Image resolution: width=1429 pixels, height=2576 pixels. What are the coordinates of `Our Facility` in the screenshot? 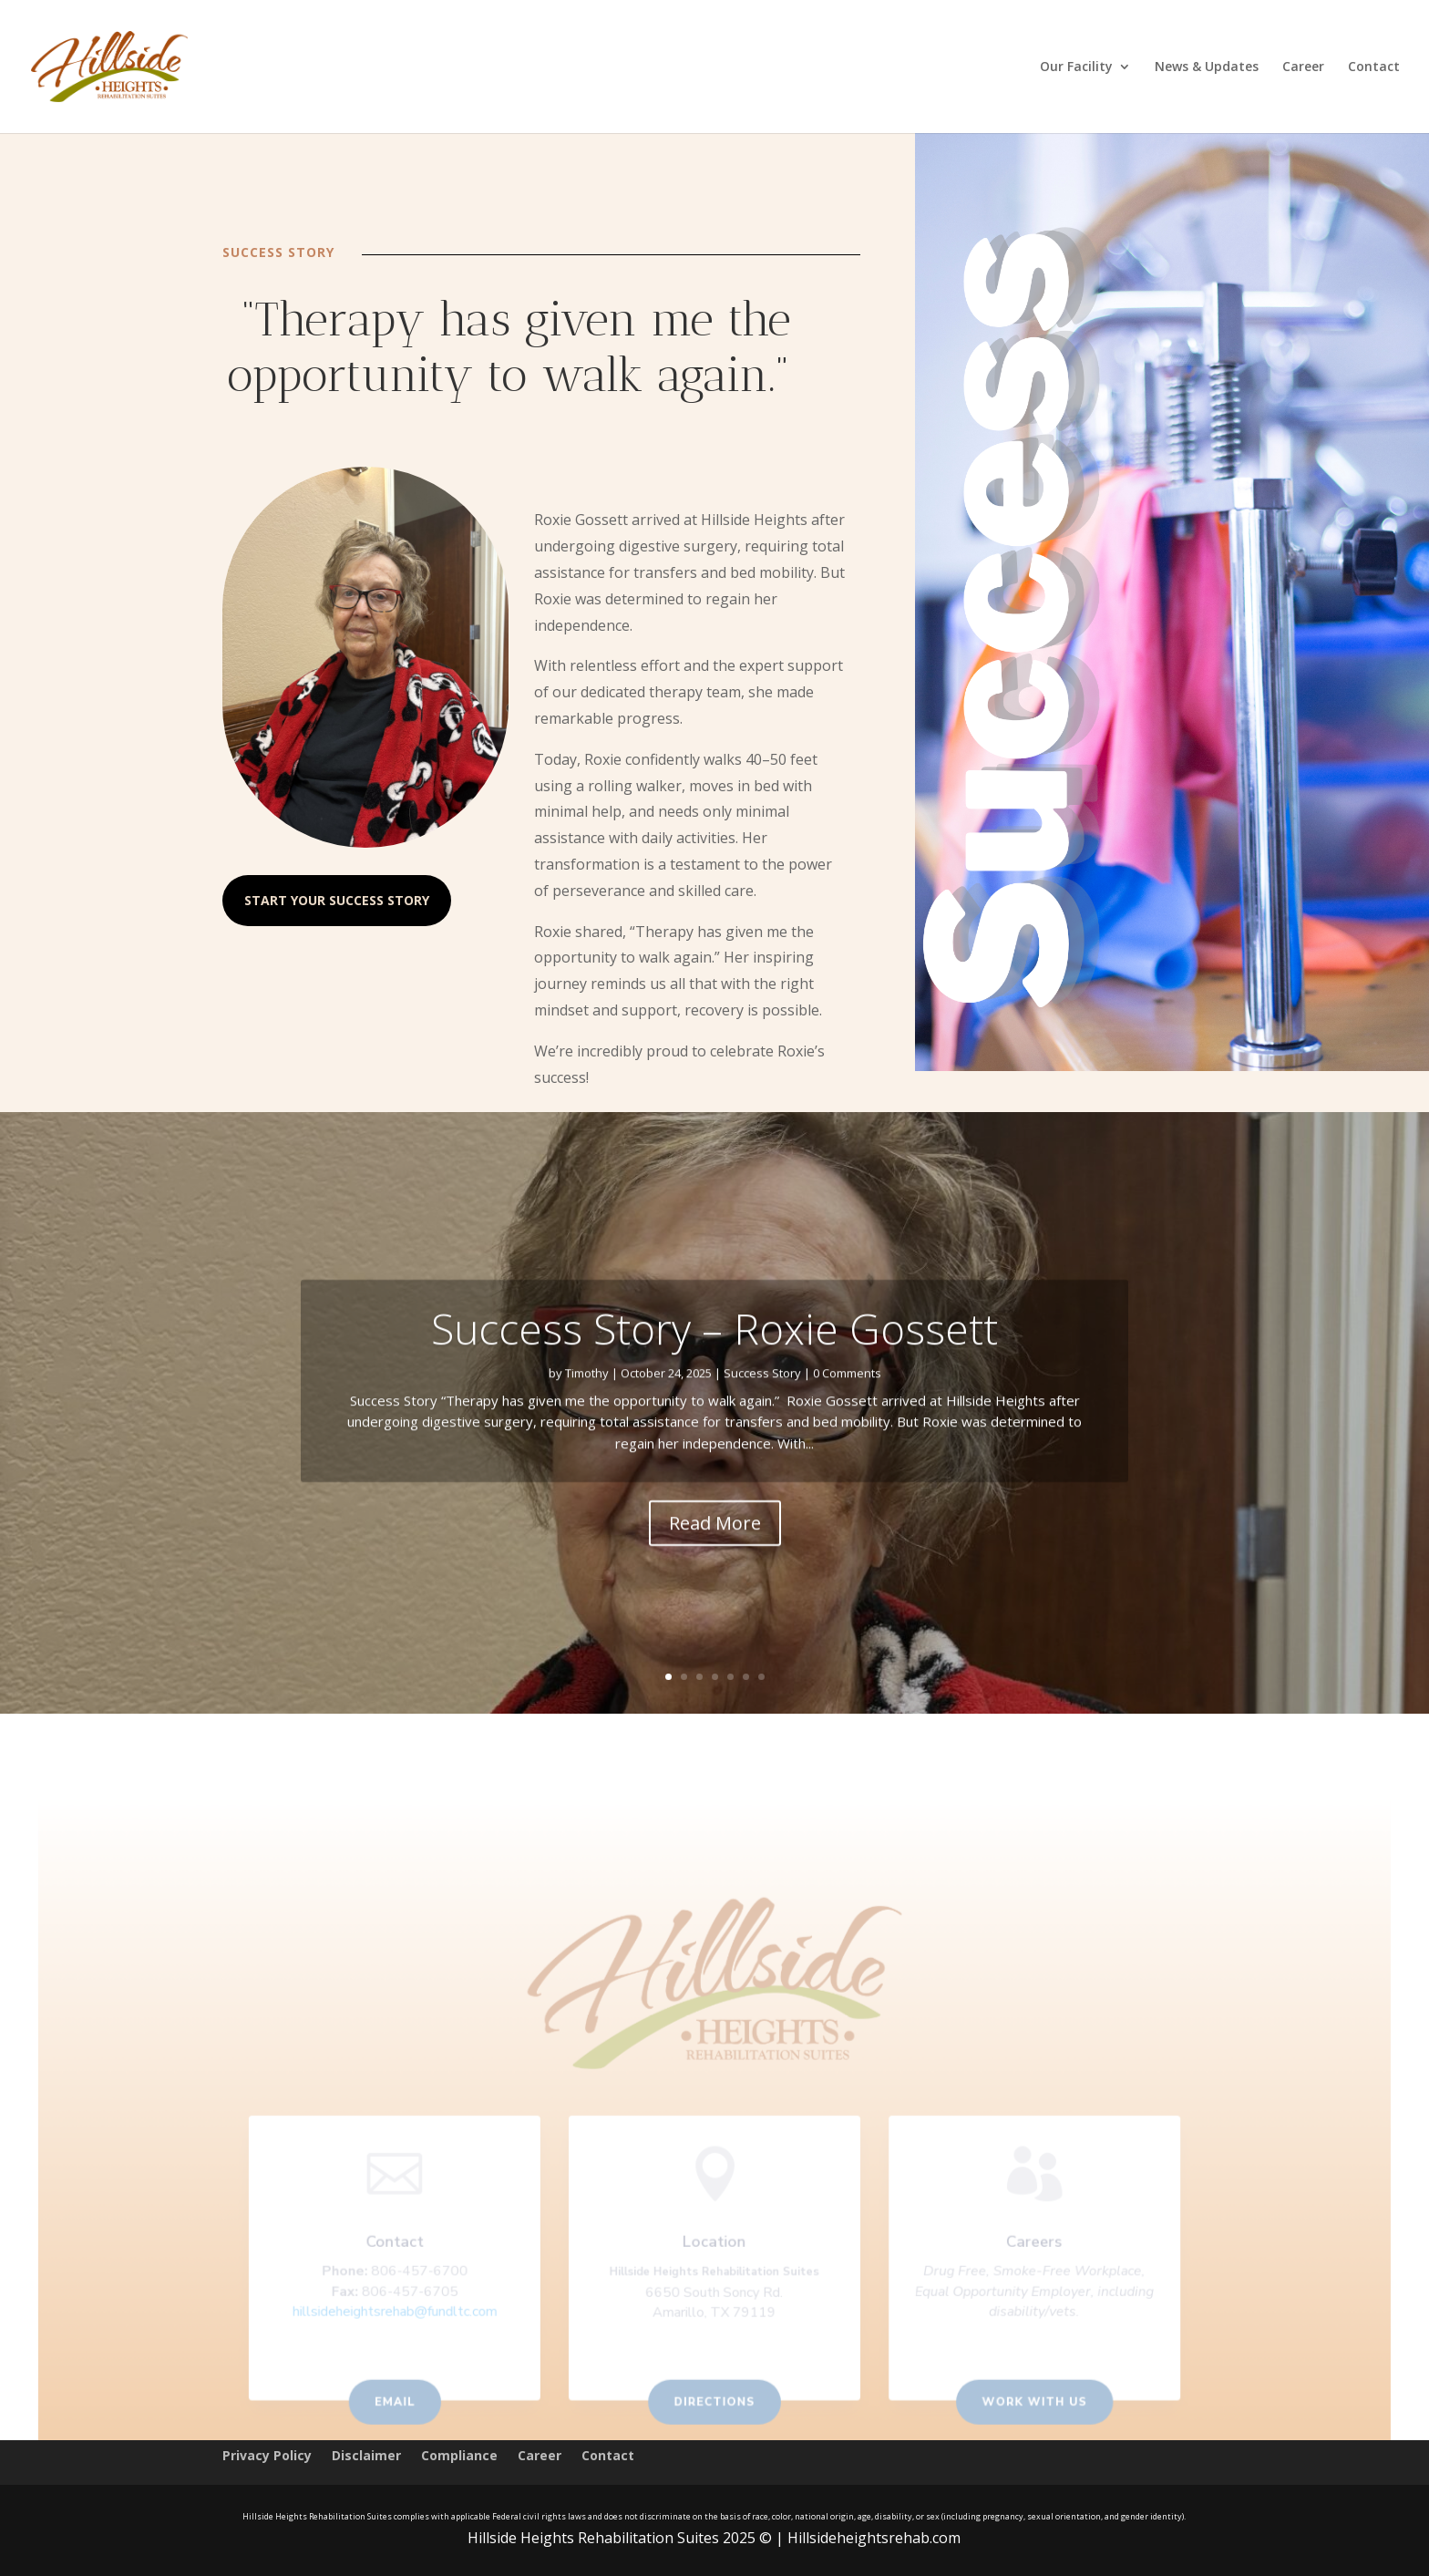 It's located at (1076, 67).